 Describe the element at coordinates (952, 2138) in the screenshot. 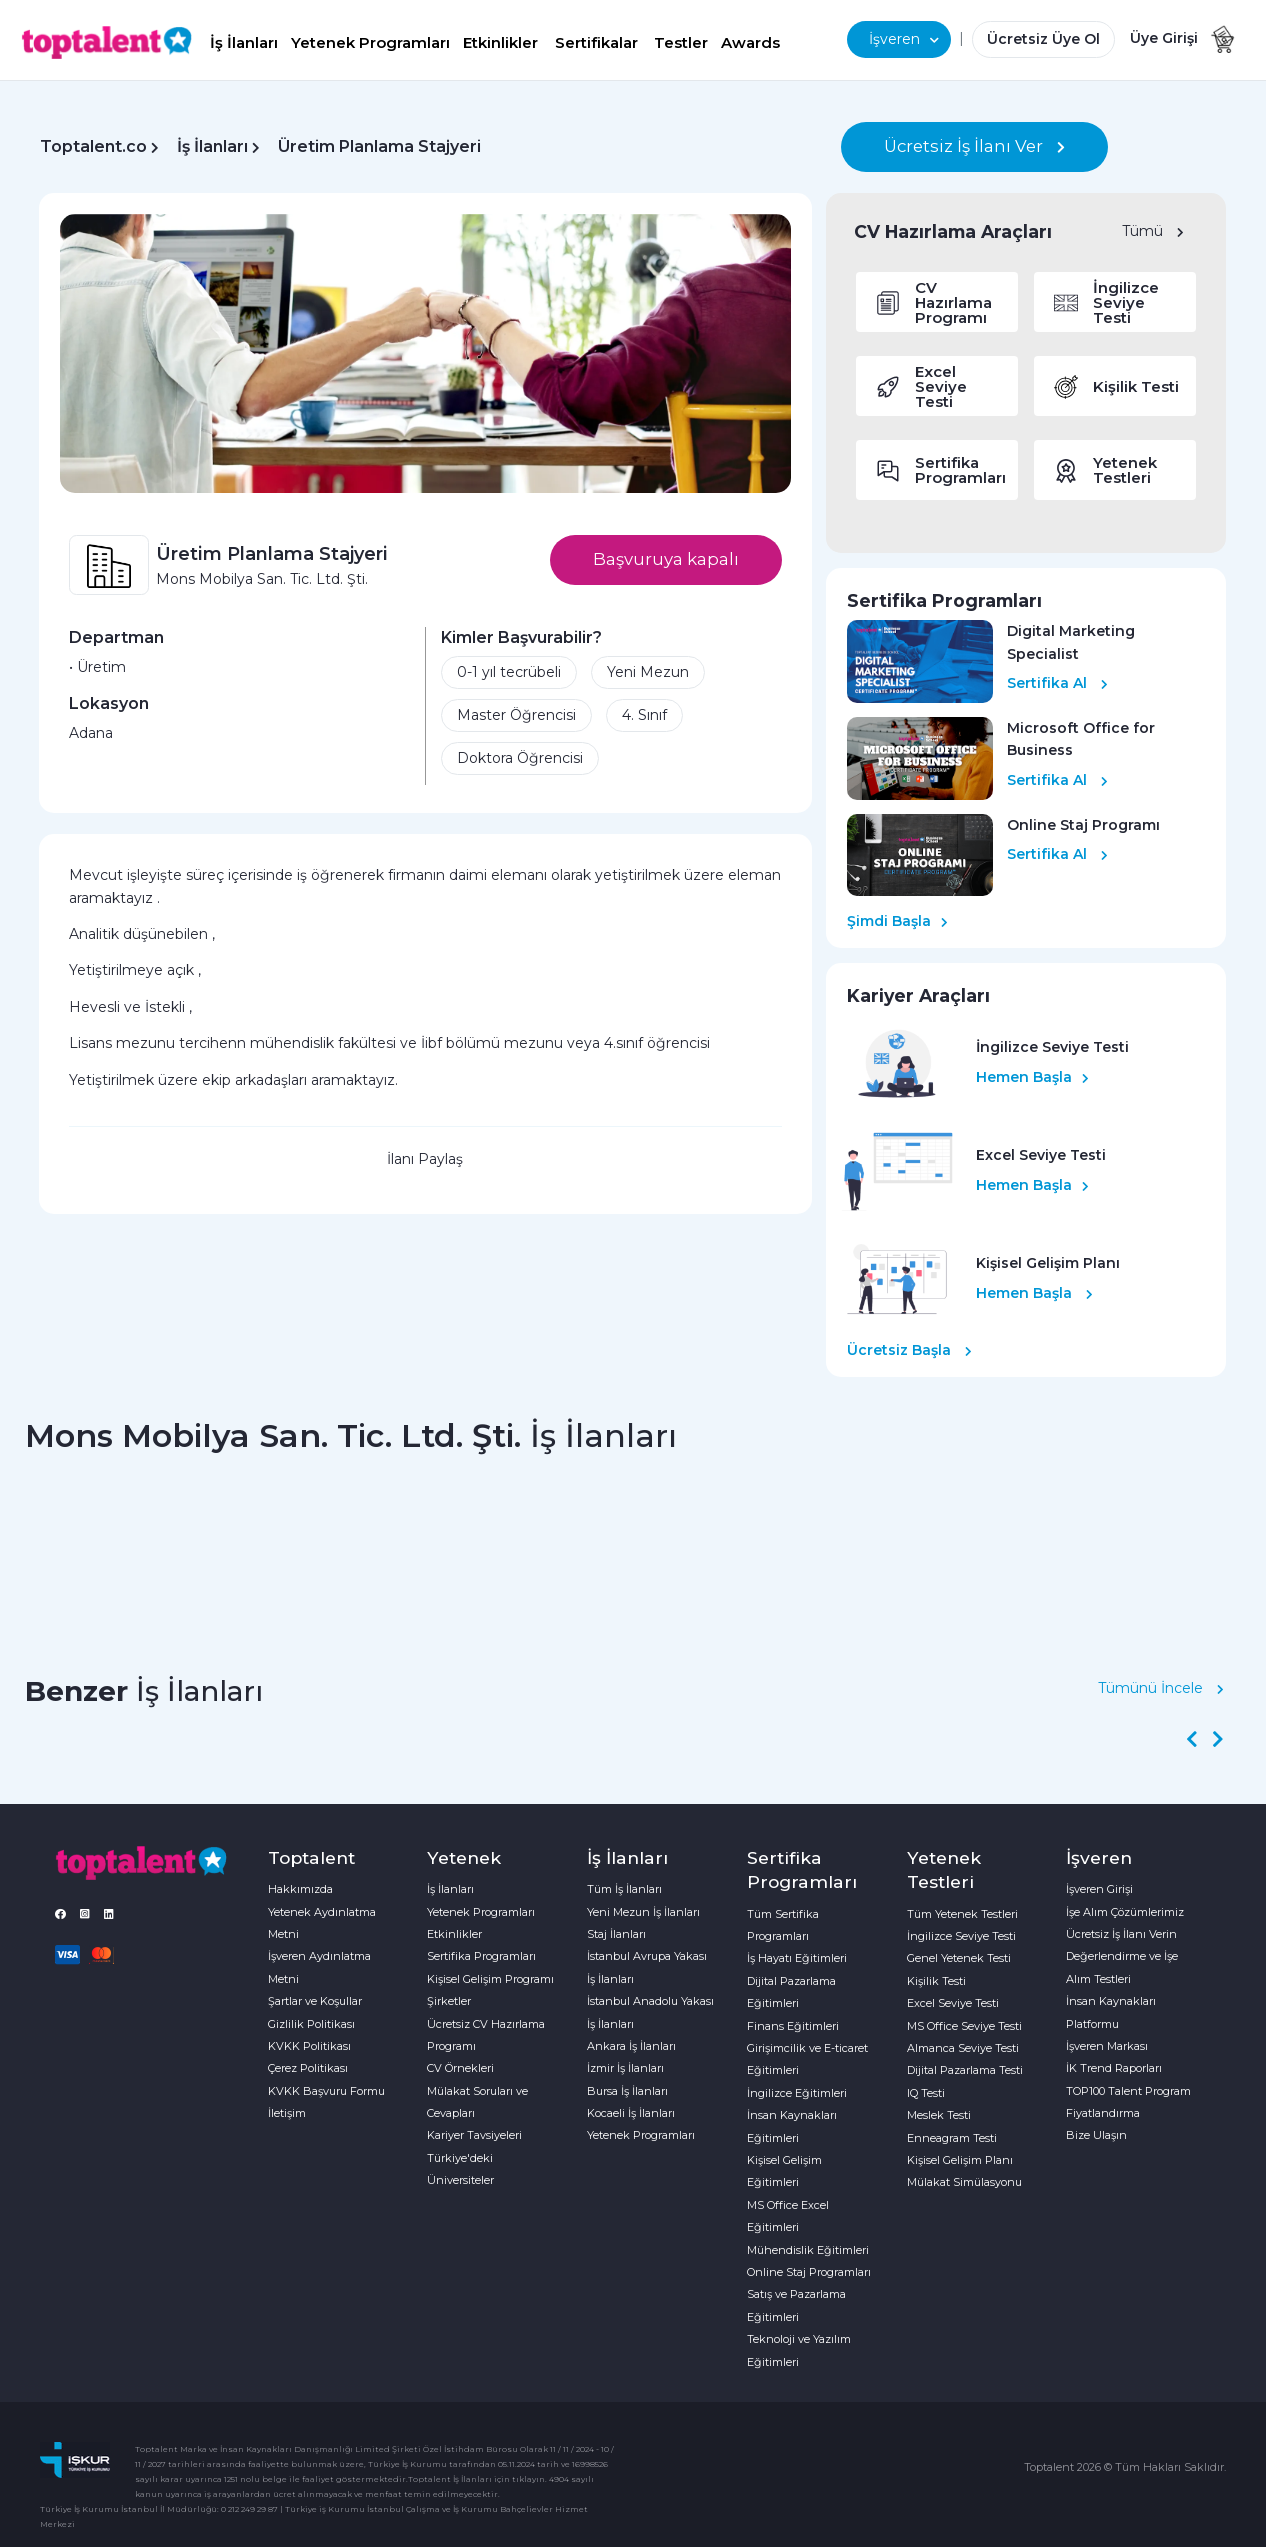

I see `Enneagram Testi` at that location.